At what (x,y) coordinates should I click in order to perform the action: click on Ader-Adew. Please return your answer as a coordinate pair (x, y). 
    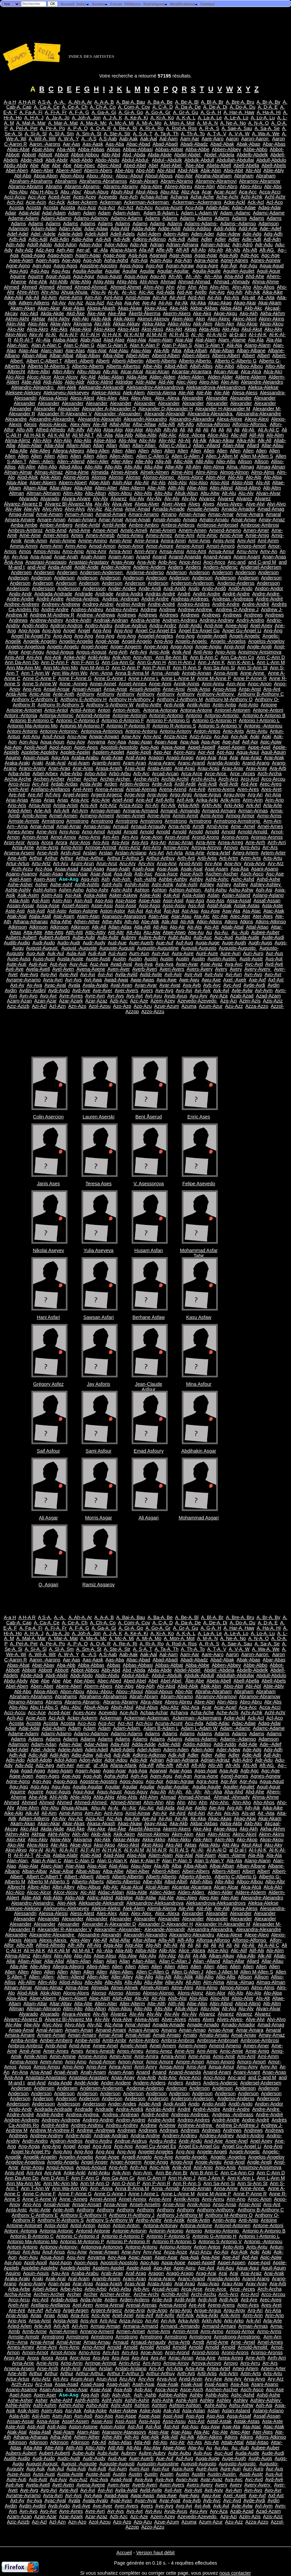
    Looking at the image, I should click on (228, 234).